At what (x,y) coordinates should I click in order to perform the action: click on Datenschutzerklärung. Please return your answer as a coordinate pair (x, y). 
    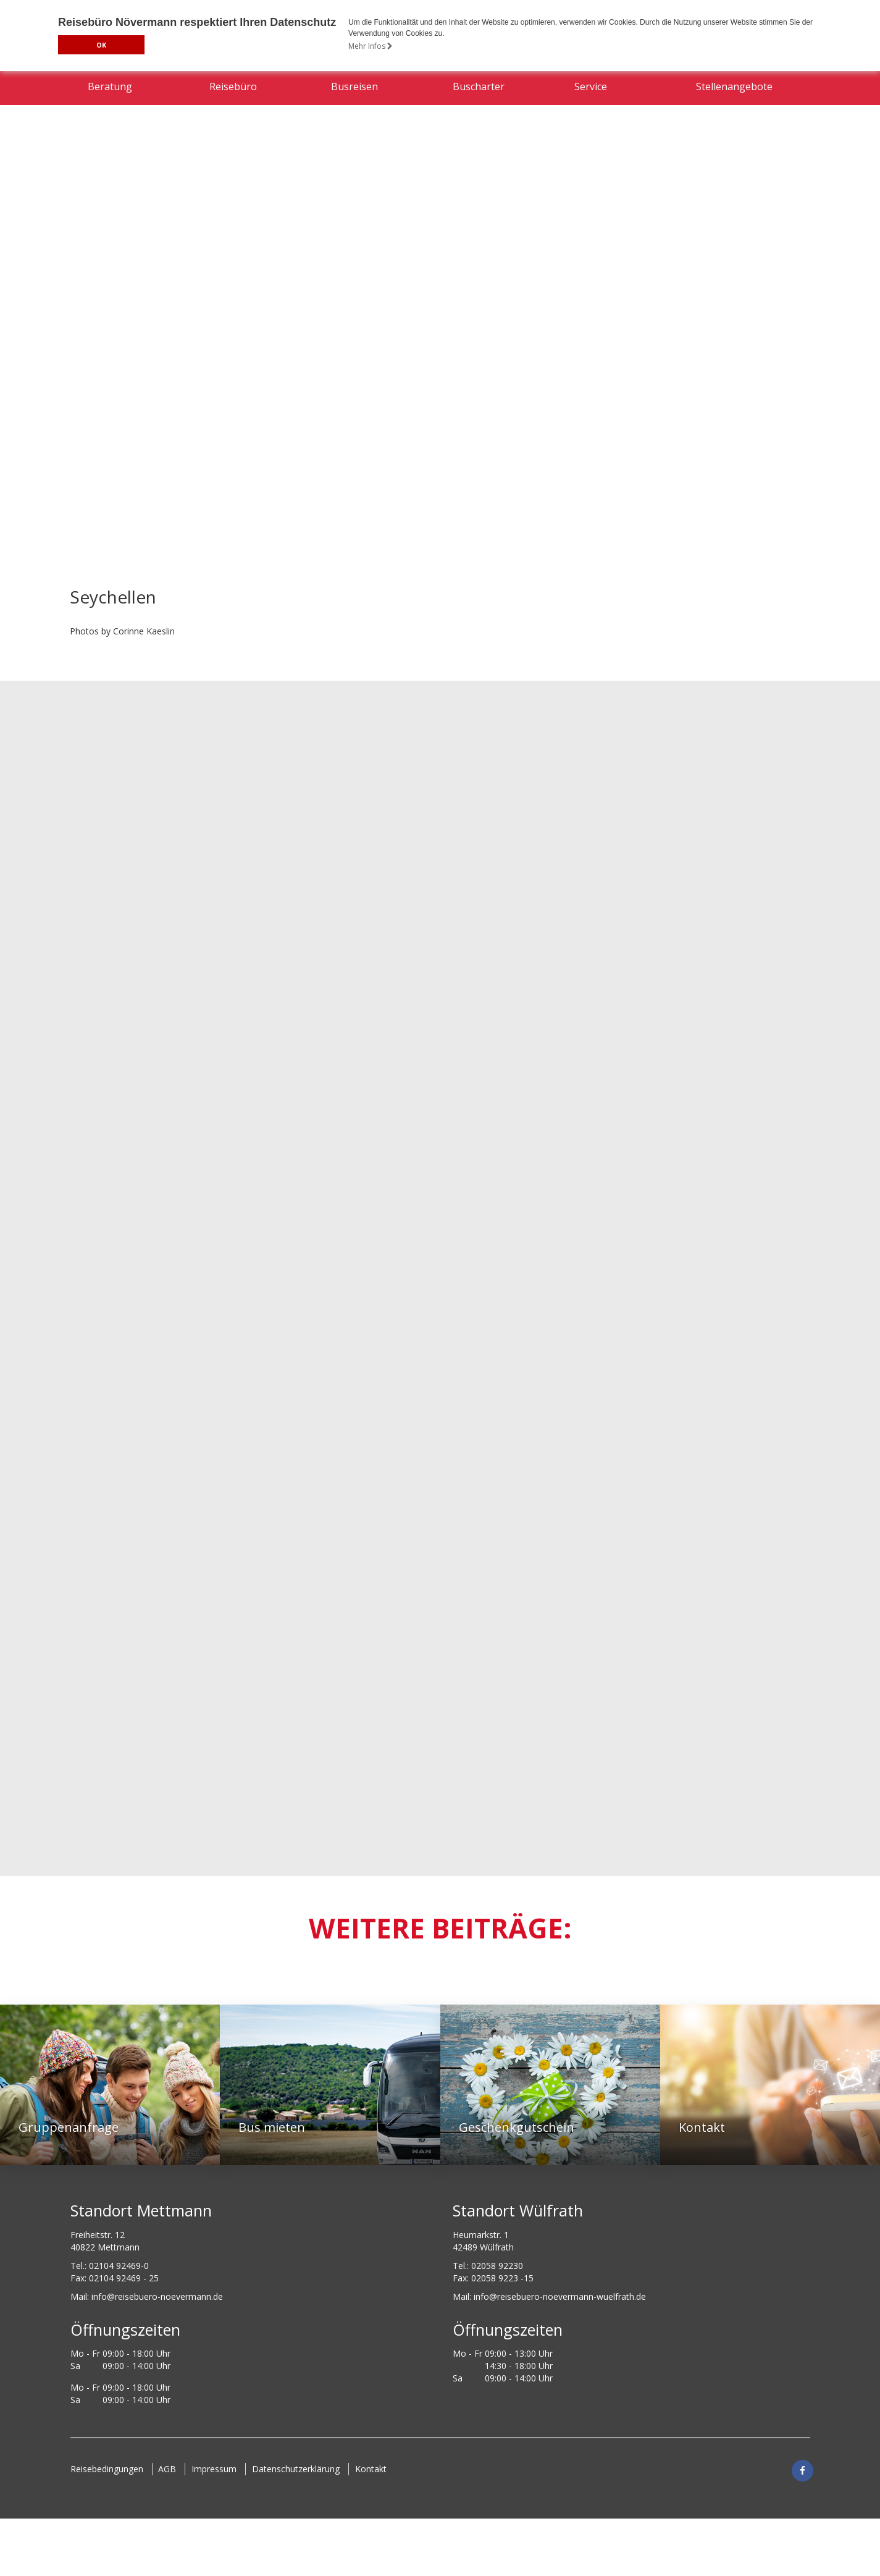
    Looking at the image, I should click on (296, 2468).